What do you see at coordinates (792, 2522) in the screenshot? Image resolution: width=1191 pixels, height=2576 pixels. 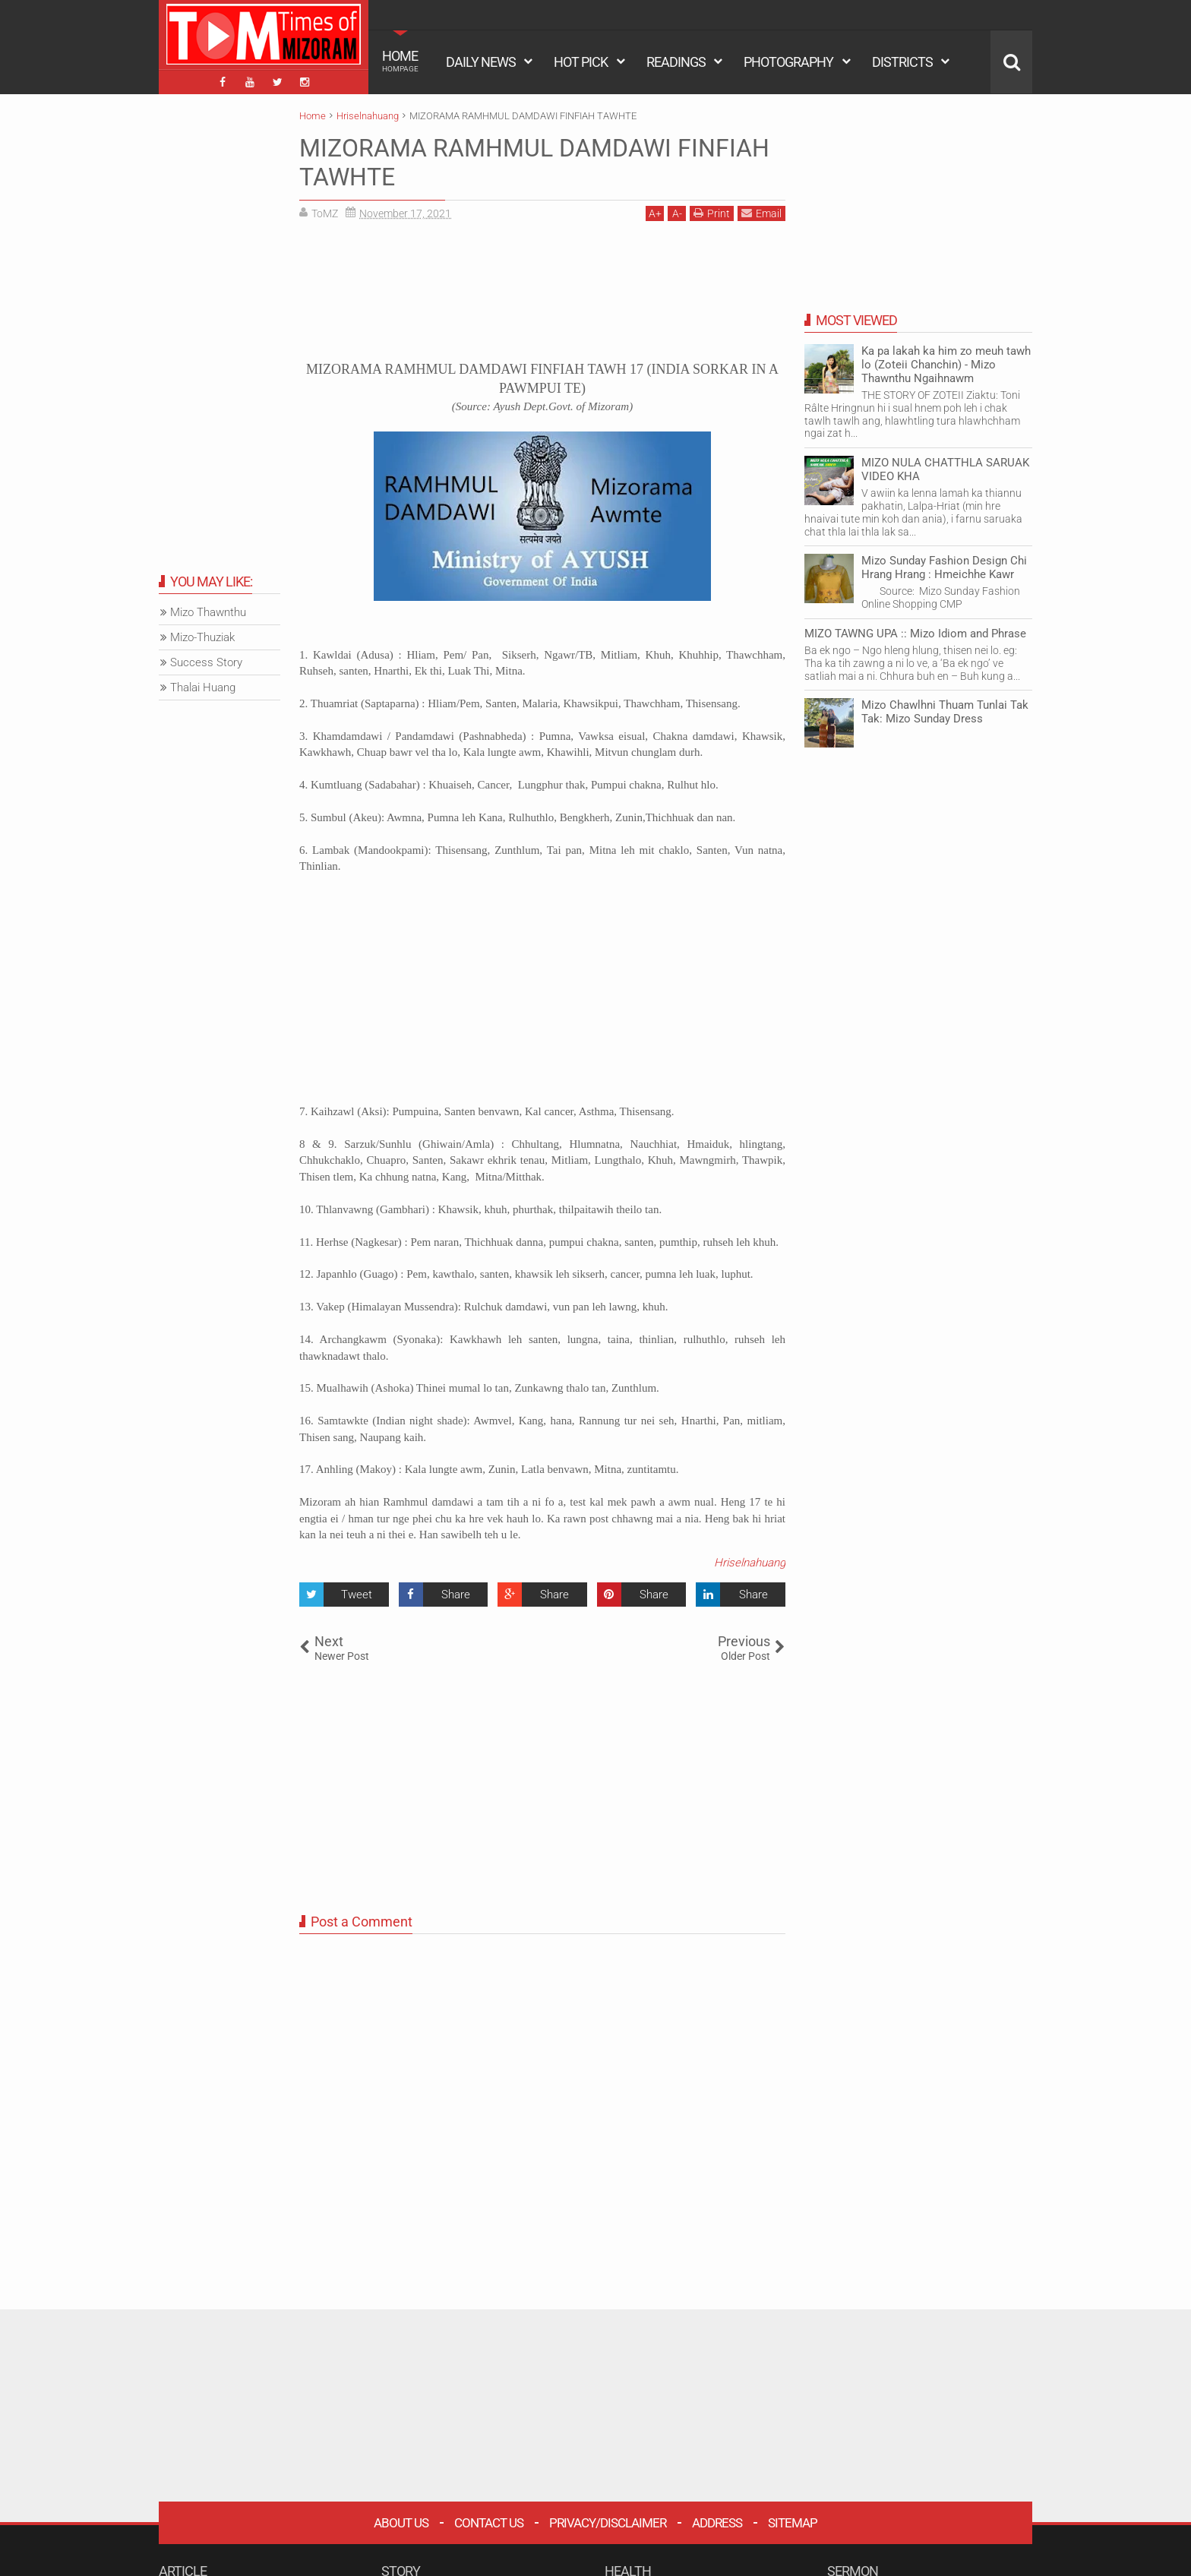 I see `Sitemap` at bounding box center [792, 2522].